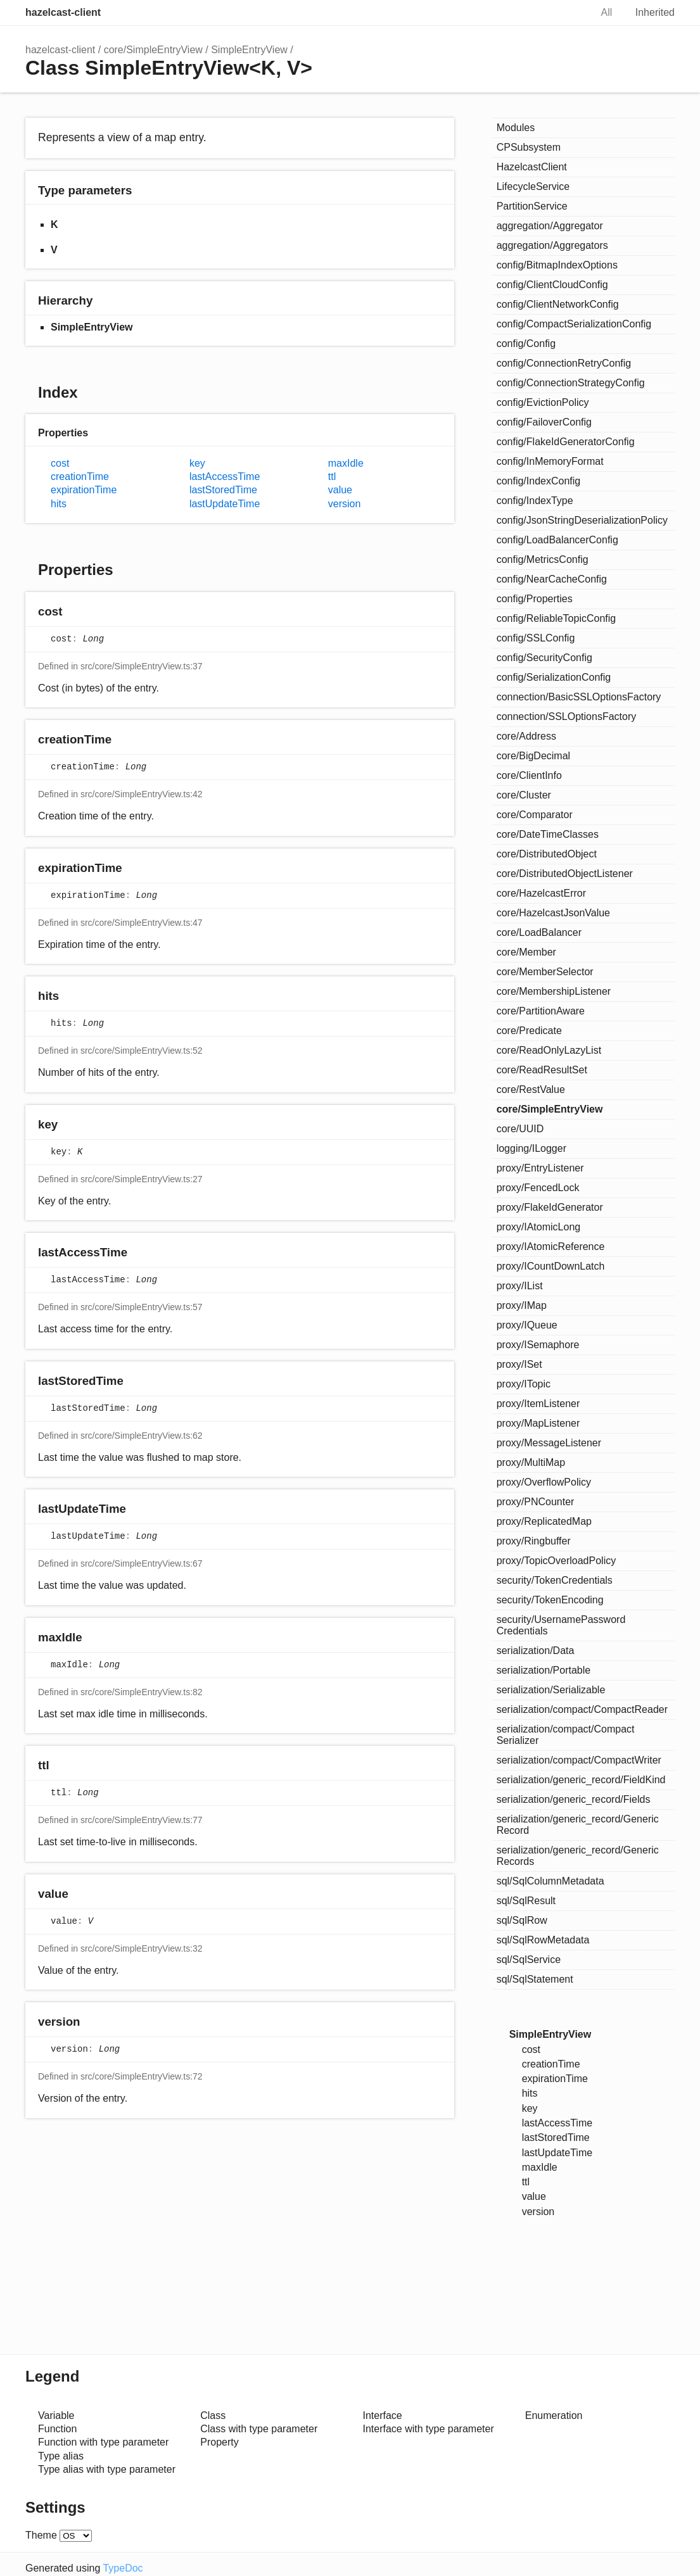 This screenshot has height=2576, width=700. I want to click on core/HazelcastError, so click(541, 893).